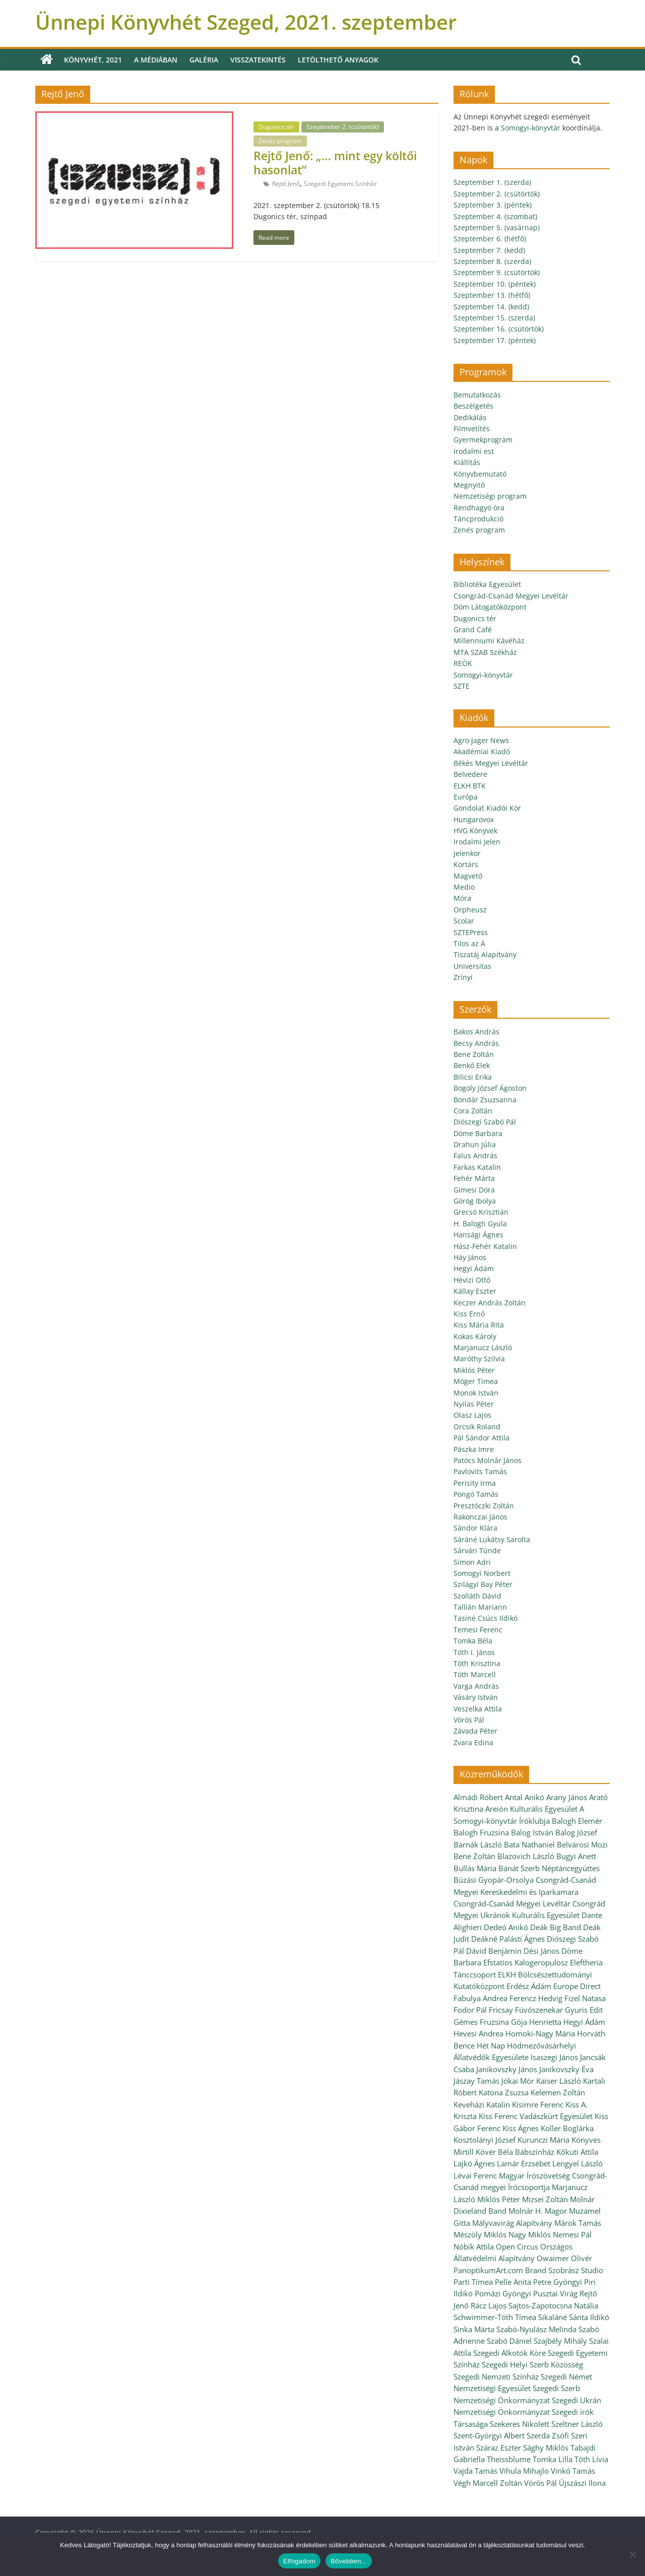 Image resolution: width=645 pixels, height=2576 pixels. I want to click on Dugonics tér, so click(276, 126).